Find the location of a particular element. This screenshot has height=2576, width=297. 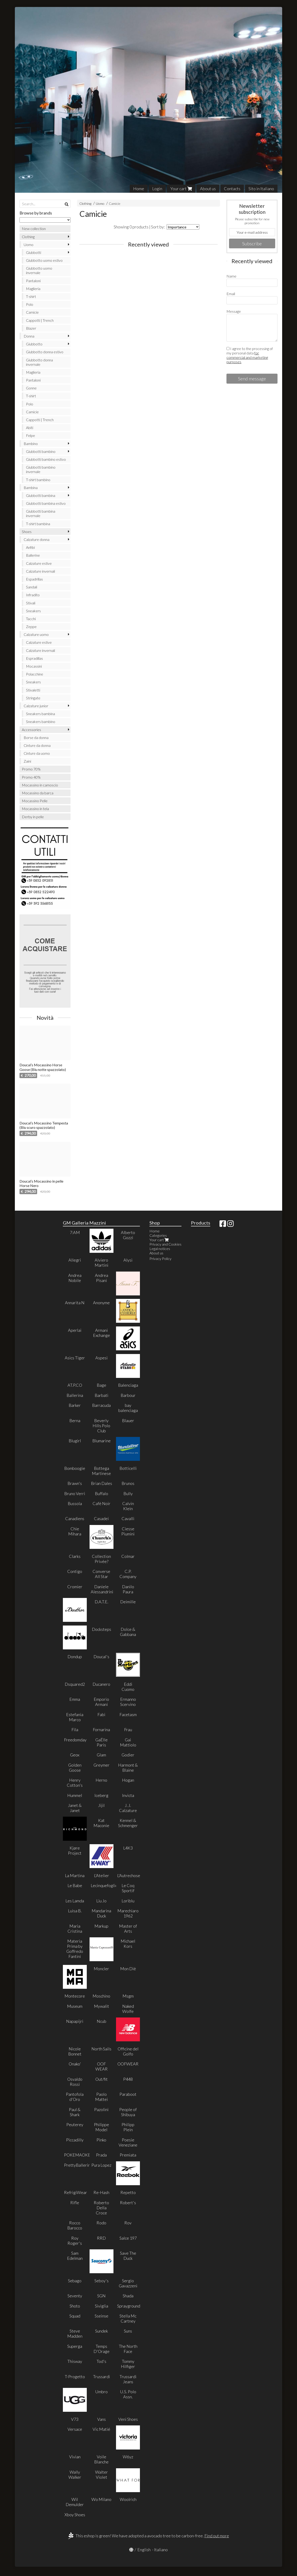

Categories is located at coordinates (158, 1235).